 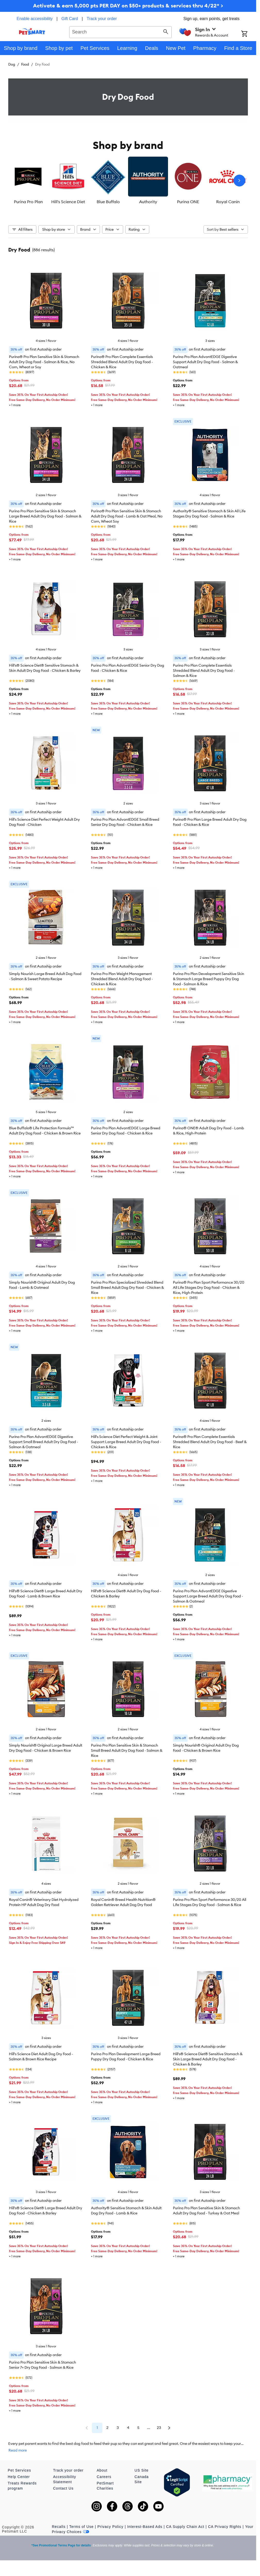 I want to click on Help Center, so click(x=19, y=2477).